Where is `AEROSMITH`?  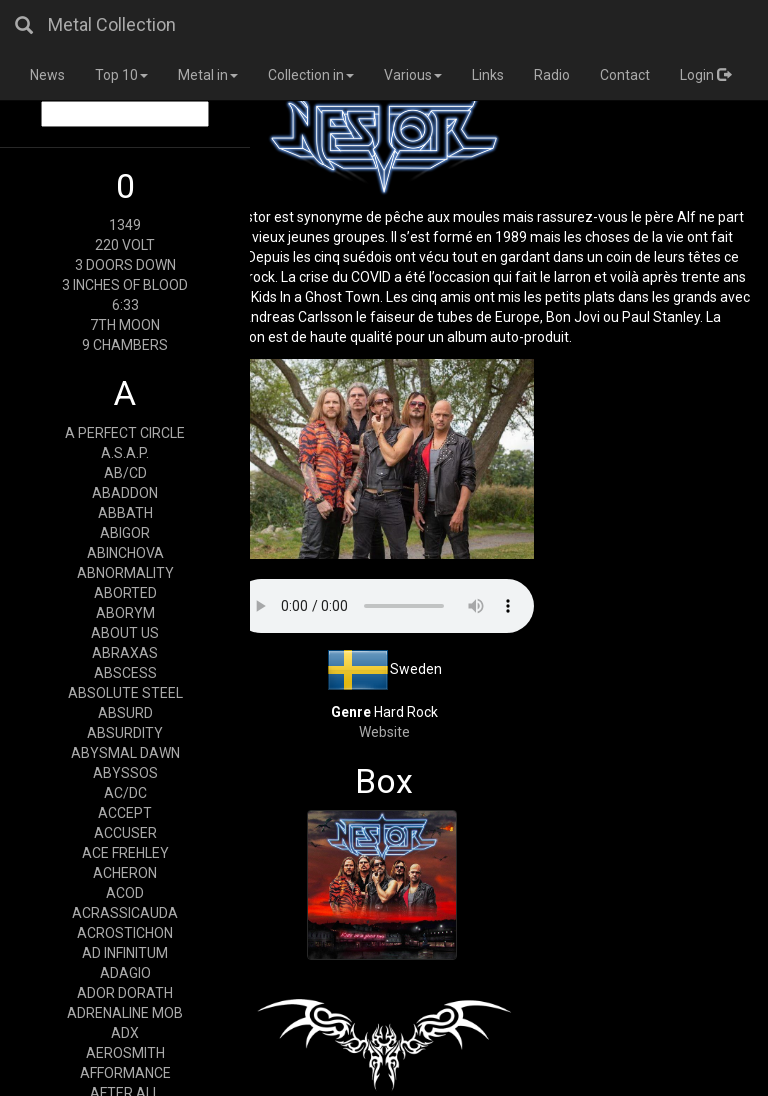 AEROSMITH is located at coordinates (125, 1053).